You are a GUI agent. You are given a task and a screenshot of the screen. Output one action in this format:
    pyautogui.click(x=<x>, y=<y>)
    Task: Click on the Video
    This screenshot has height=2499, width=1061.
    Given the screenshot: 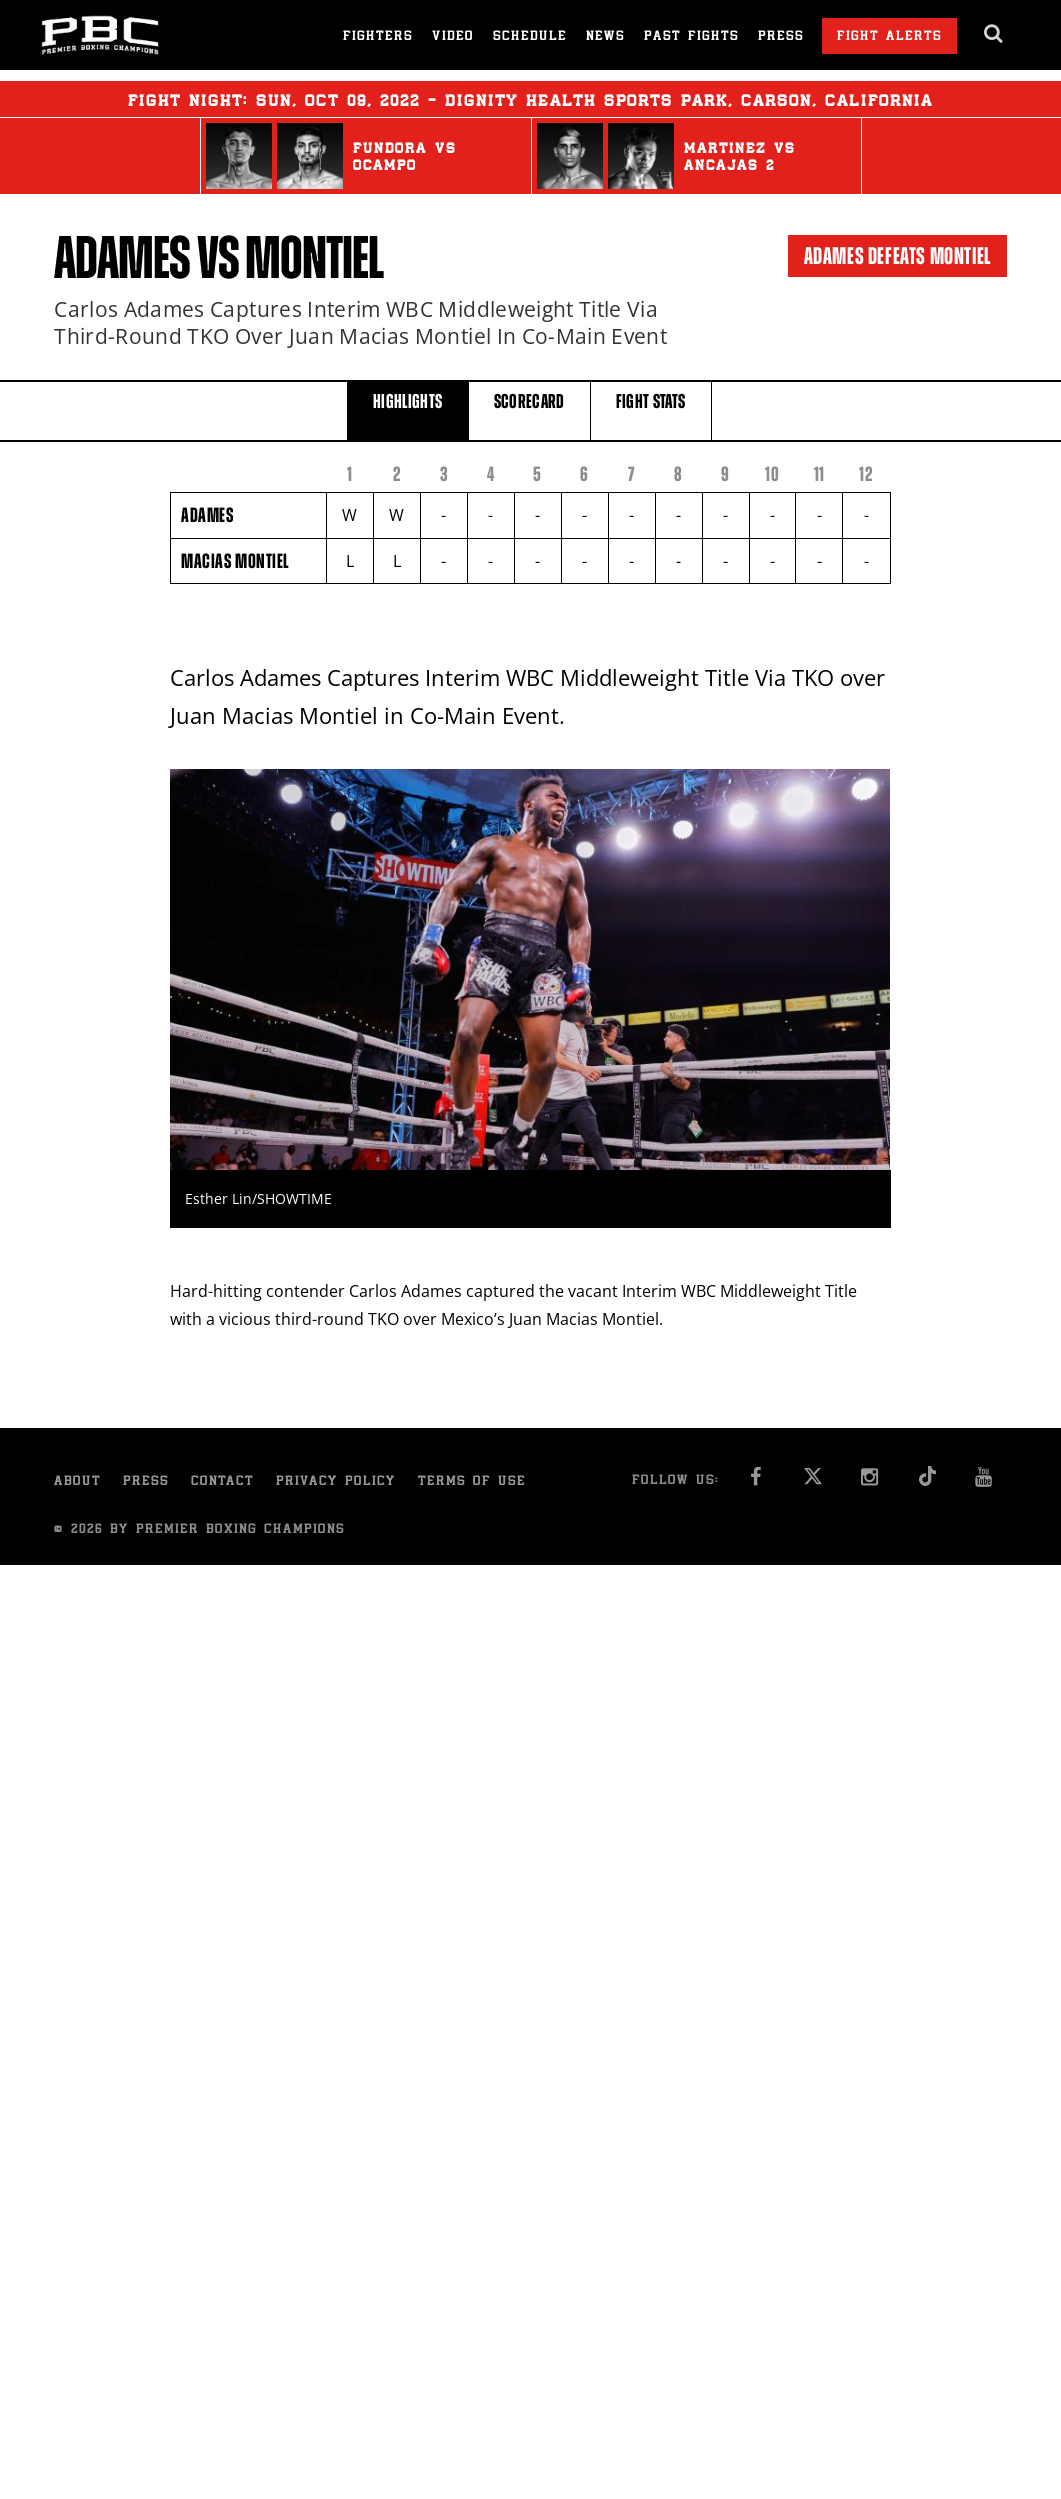 What is the action you would take?
    pyautogui.click(x=453, y=37)
    